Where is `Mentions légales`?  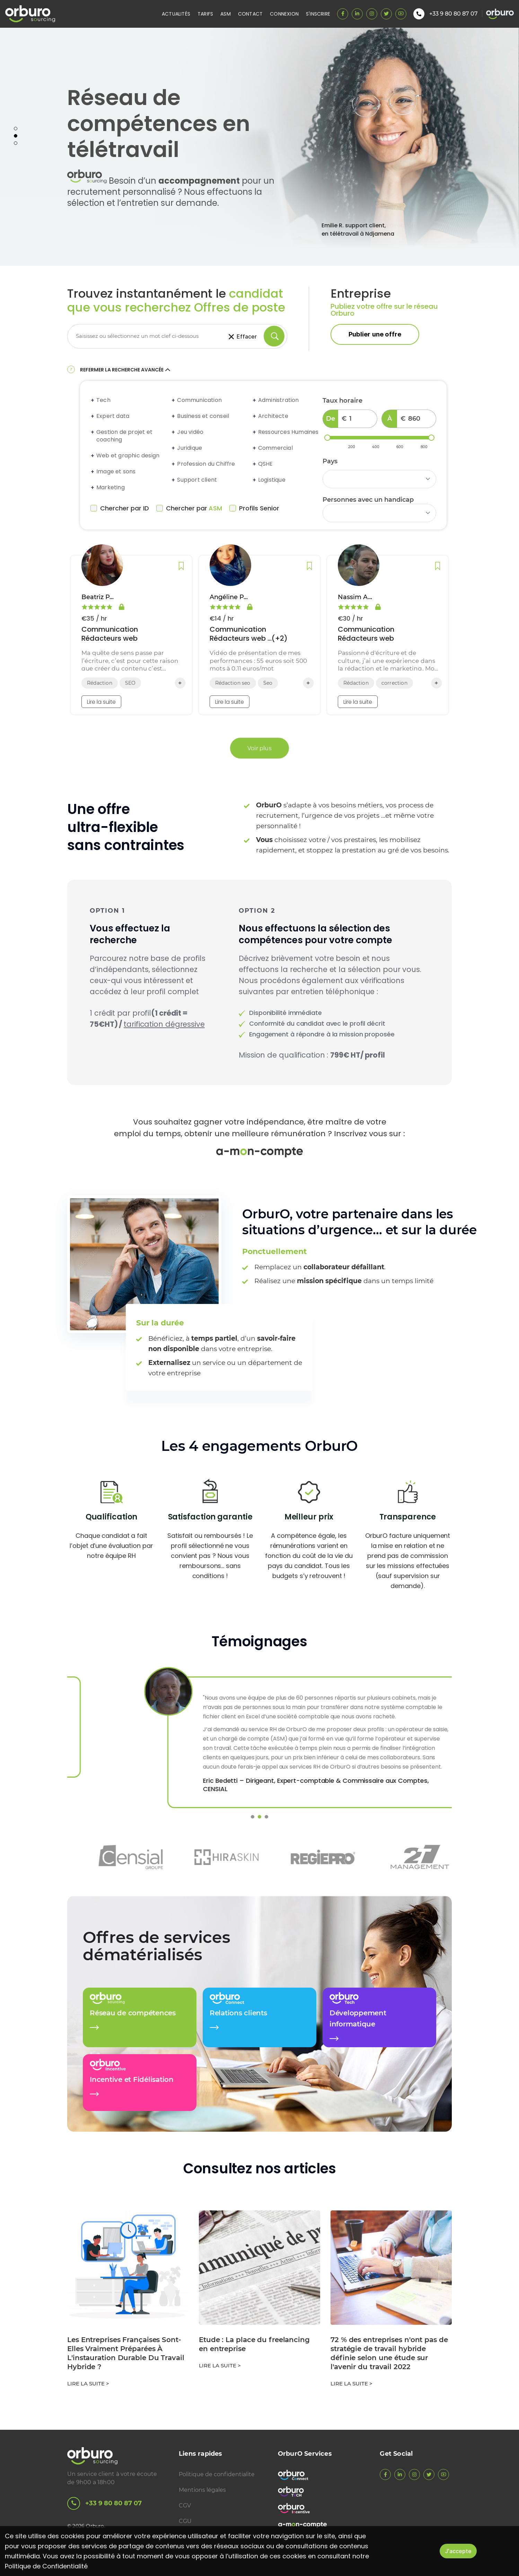
Mentions légales is located at coordinates (202, 2490).